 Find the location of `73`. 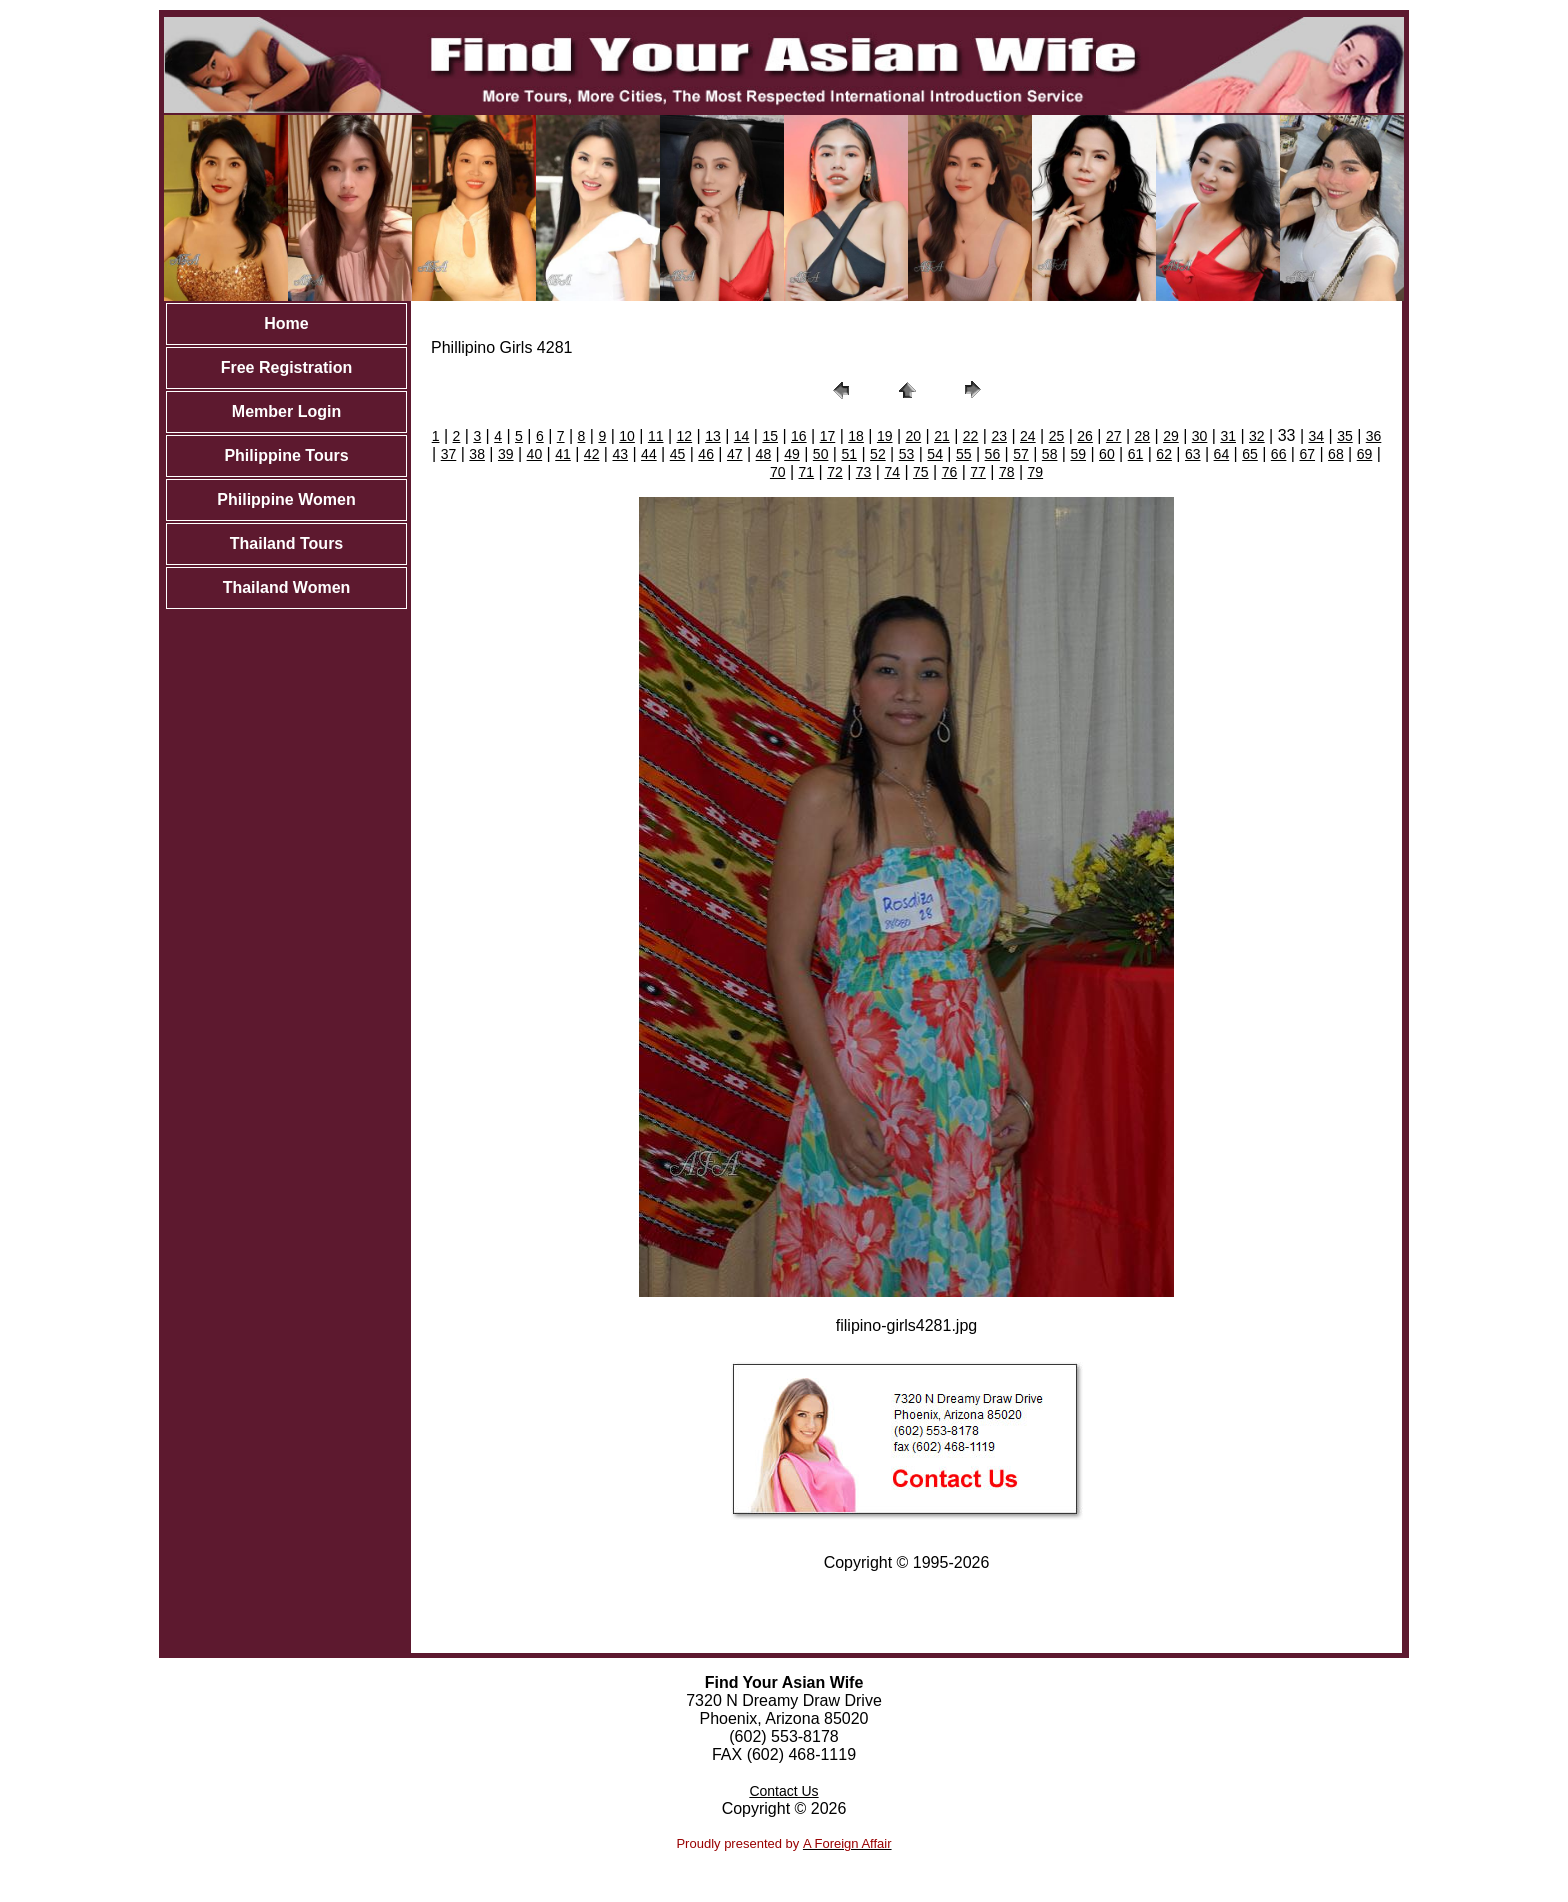

73 is located at coordinates (864, 472).